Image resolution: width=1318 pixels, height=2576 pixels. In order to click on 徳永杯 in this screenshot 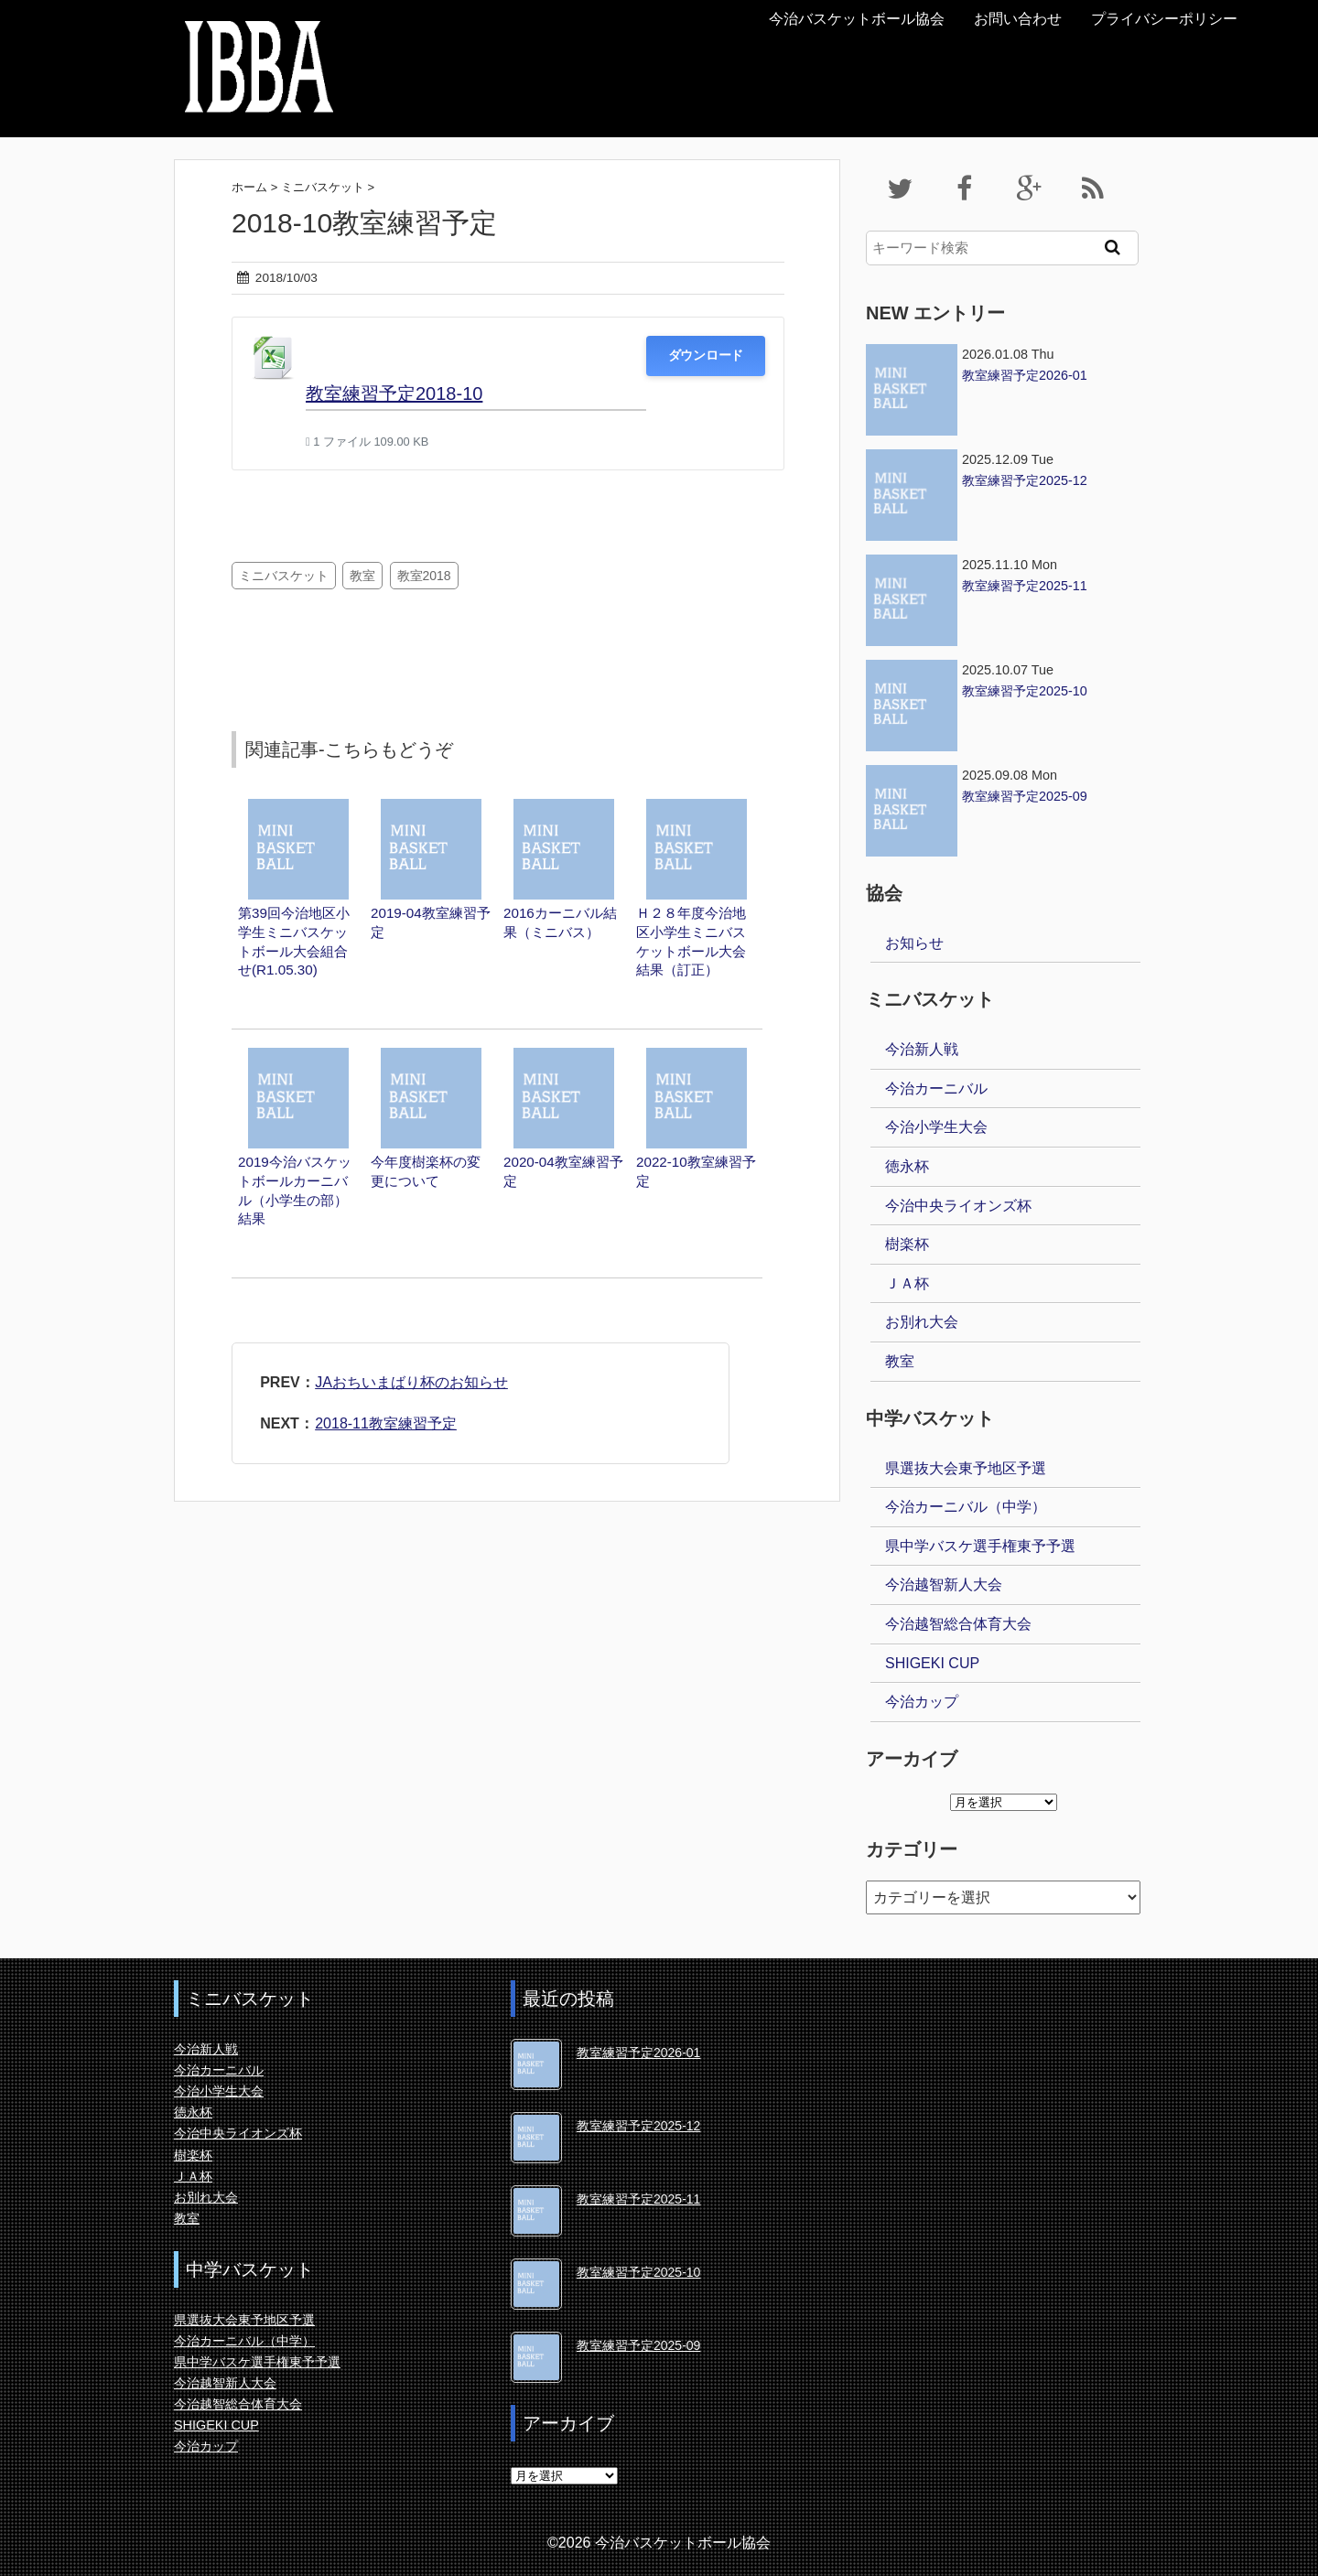, I will do `click(907, 1166)`.